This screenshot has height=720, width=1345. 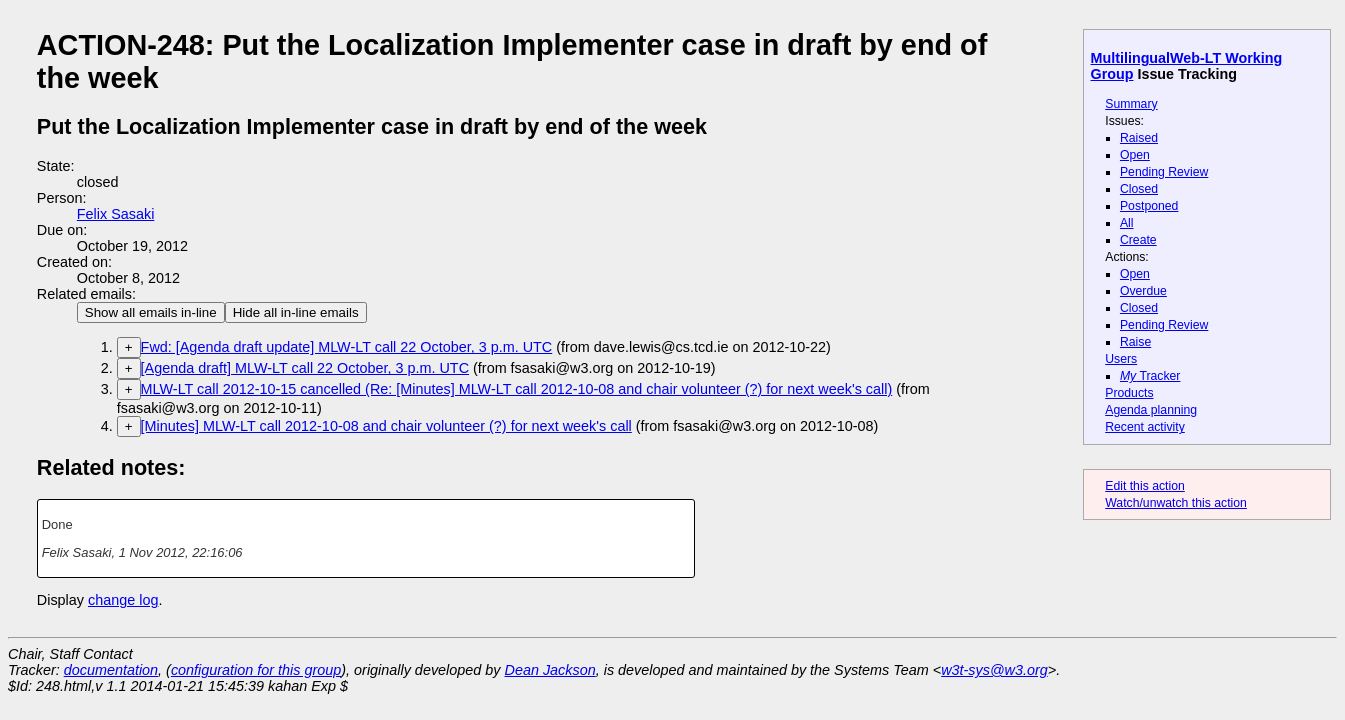 I want to click on Raise, so click(x=1135, y=342).